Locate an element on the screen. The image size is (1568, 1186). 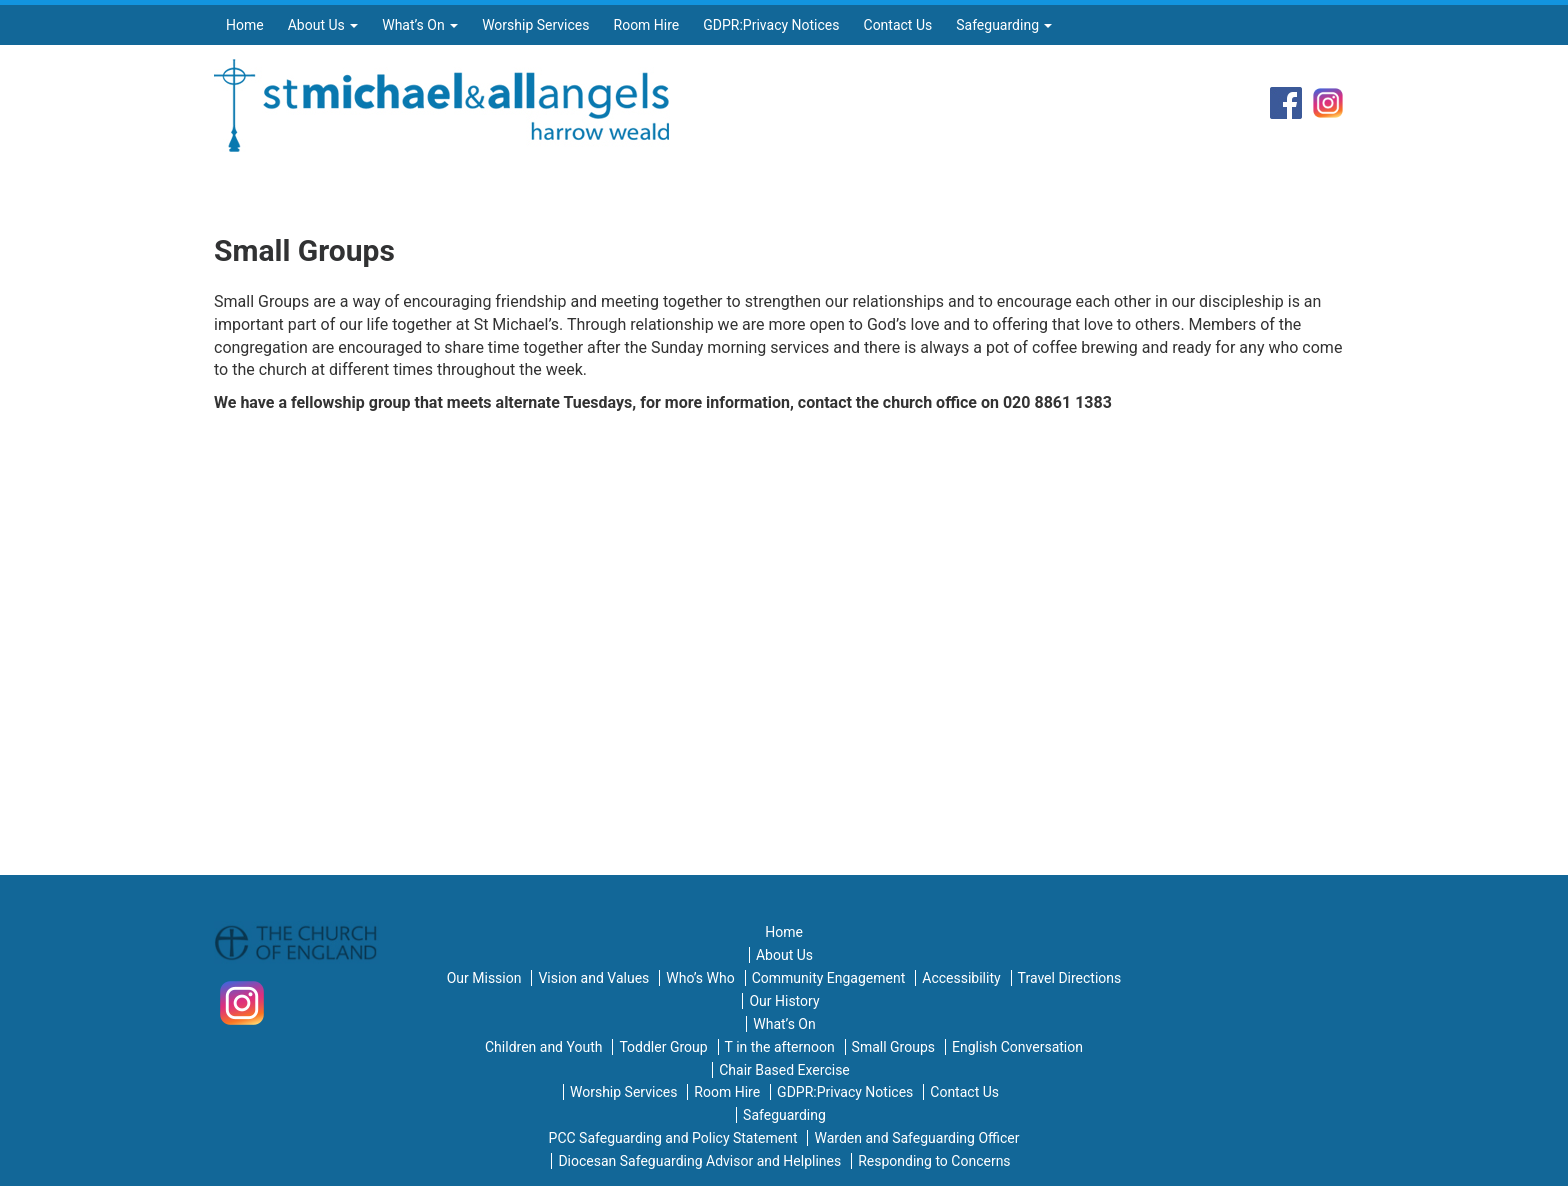
Travel Directions is located at coordinates (1070, 978).